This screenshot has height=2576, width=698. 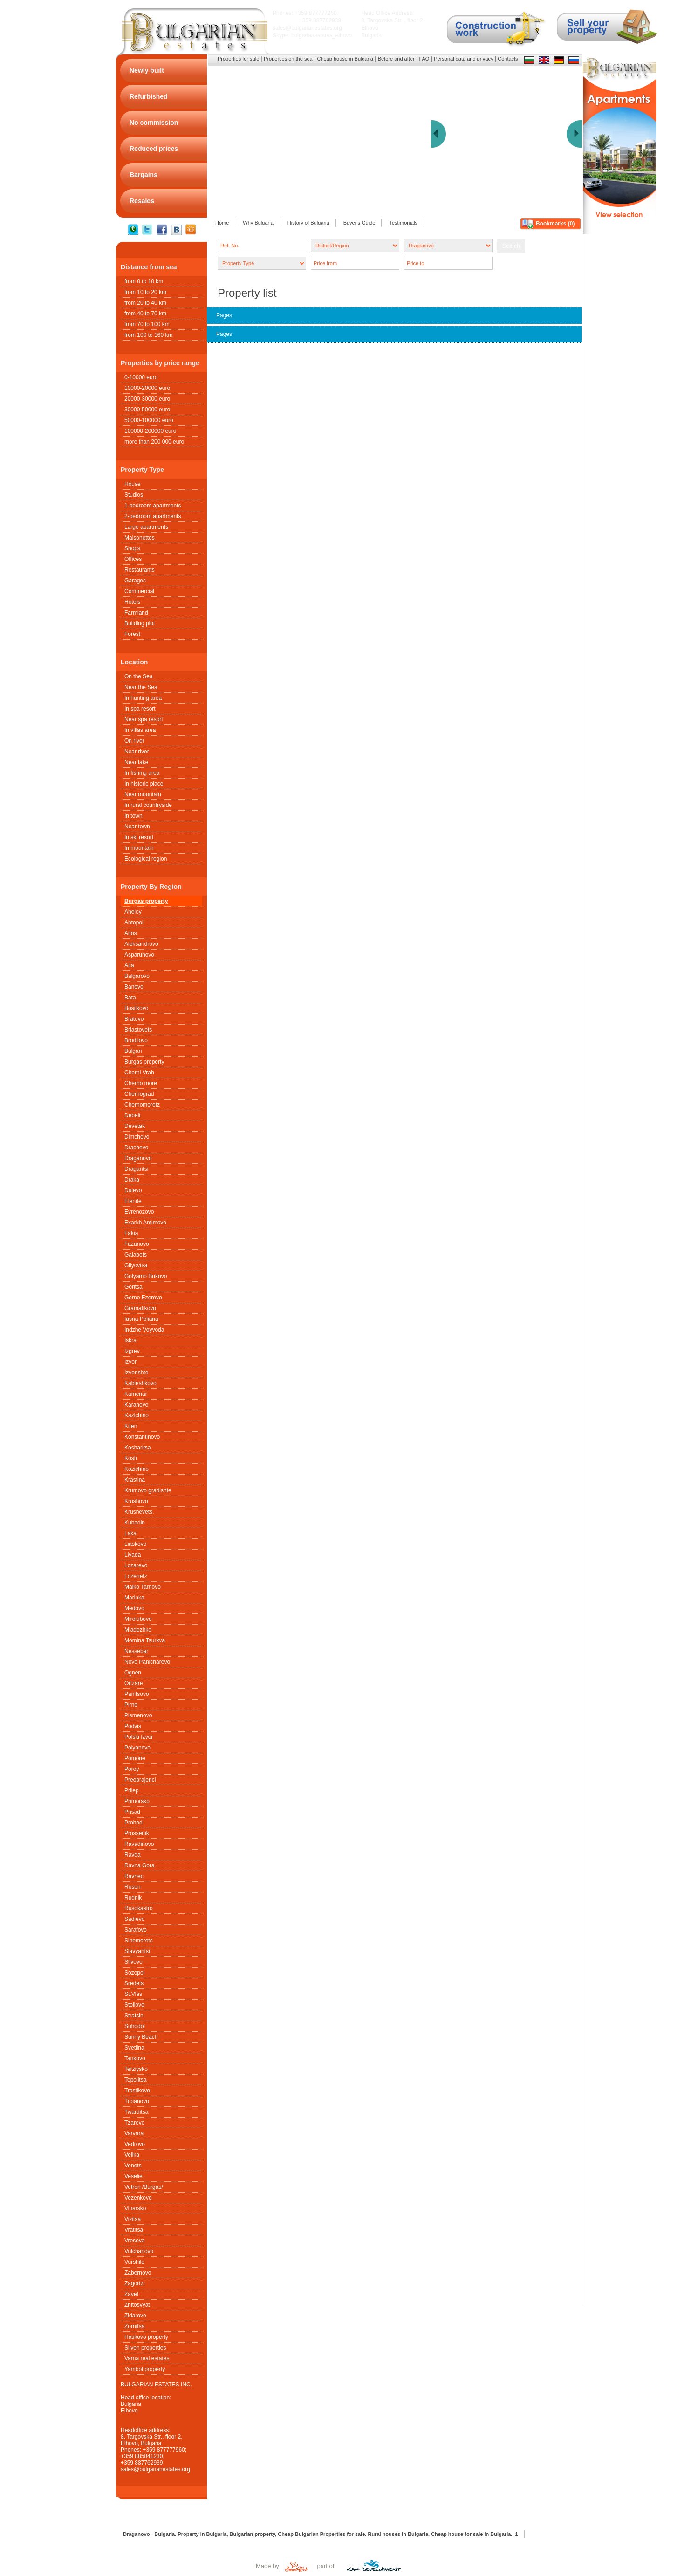 I want to click on Kazichino, so click(x=136, y=1415).